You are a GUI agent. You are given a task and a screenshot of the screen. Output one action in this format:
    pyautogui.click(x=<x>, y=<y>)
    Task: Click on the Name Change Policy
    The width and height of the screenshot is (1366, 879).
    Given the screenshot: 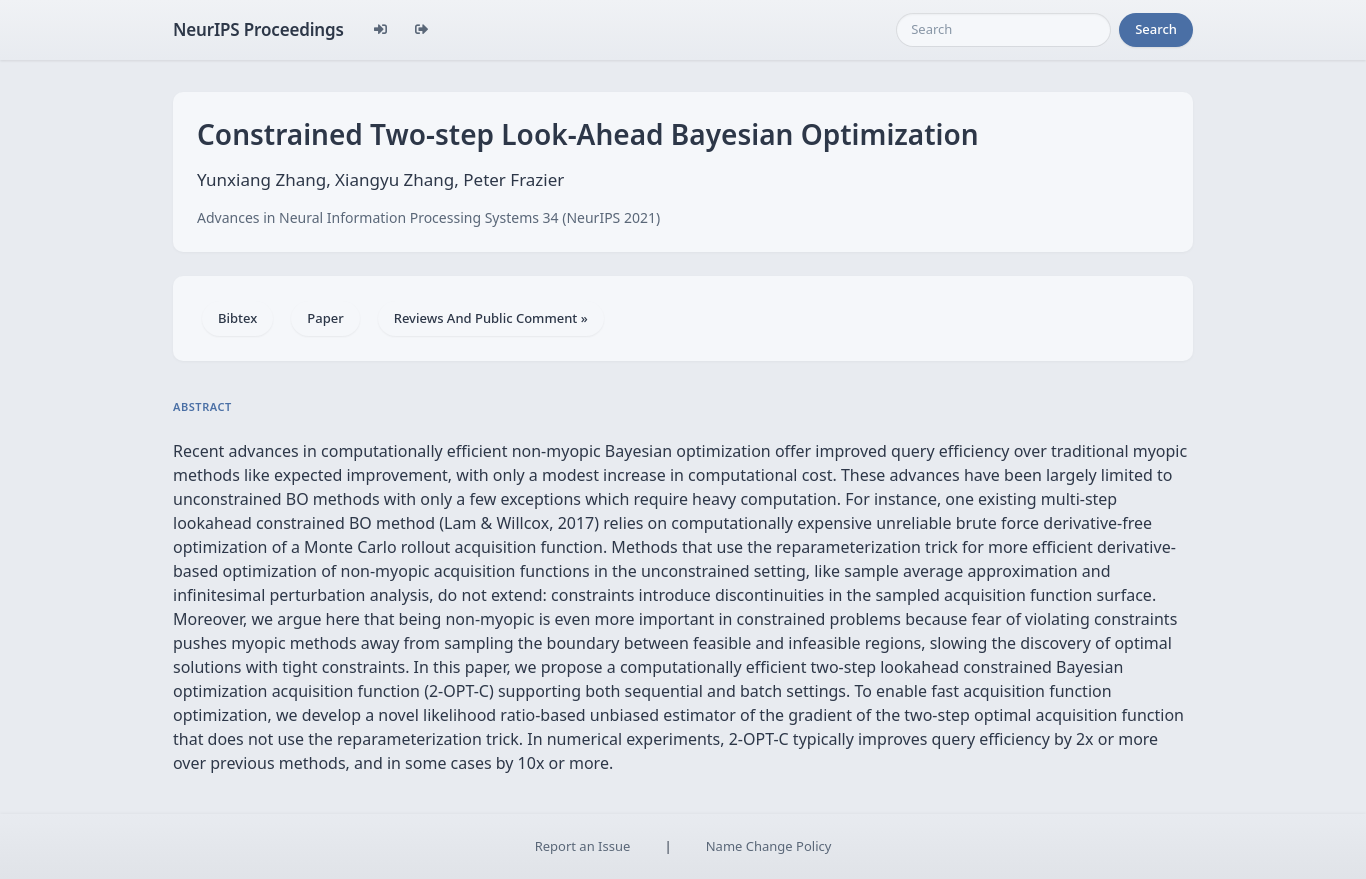 What is the action you would take?
    pyautogui.click(x=769, y=846)
    